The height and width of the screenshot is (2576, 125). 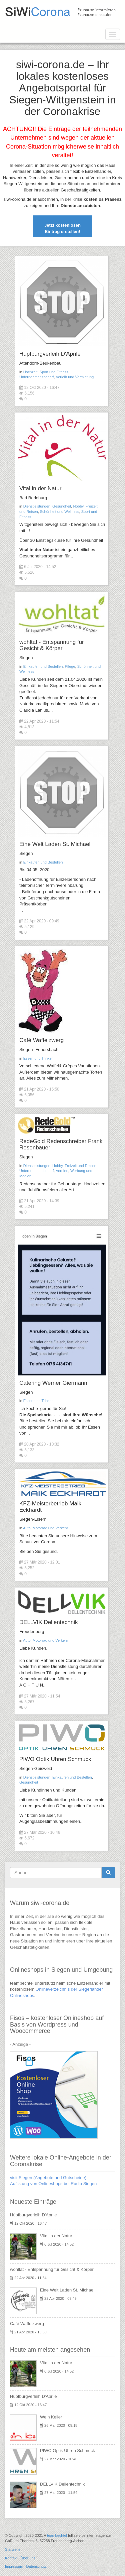 I want to click on Verleih und Vermietung, so click(x=75, y=377).